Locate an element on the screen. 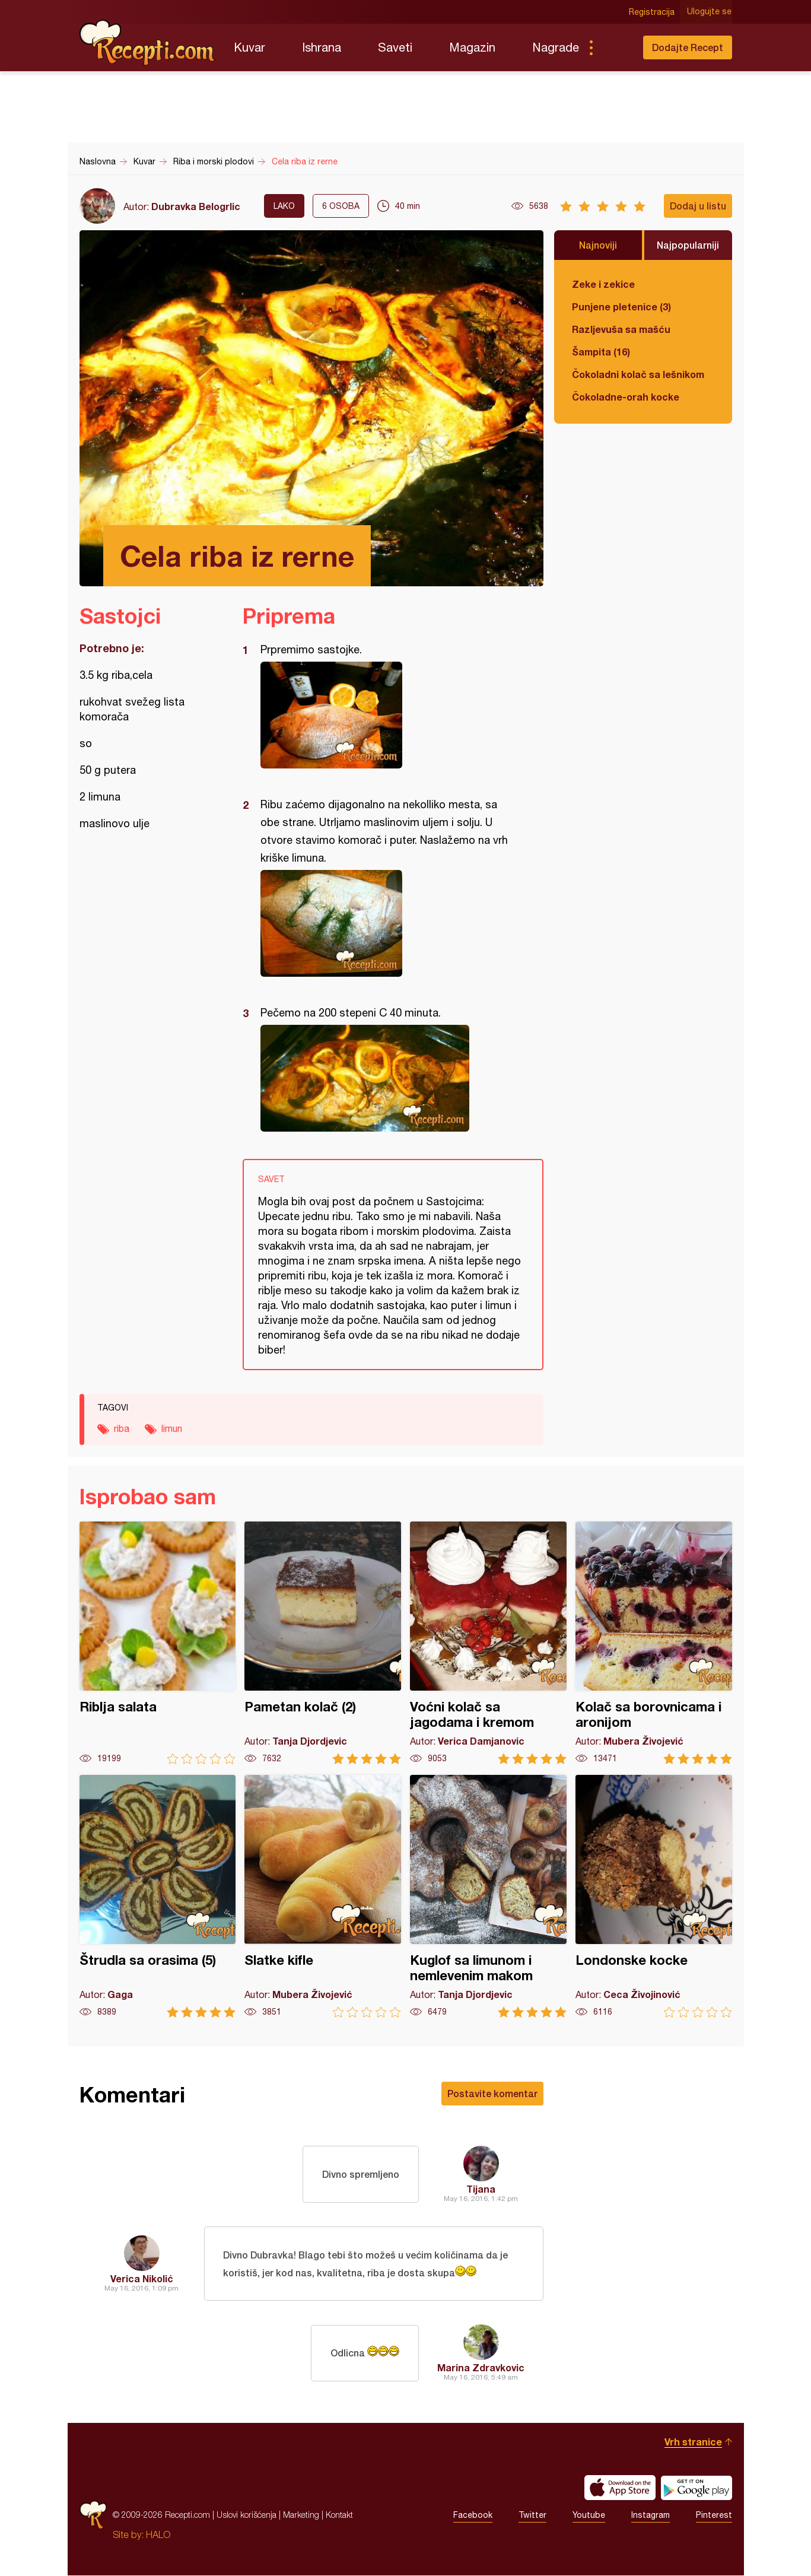 The height and width of the screenshot is (2576, 811). Postavite komentar is located at coordinates (492, 2093).